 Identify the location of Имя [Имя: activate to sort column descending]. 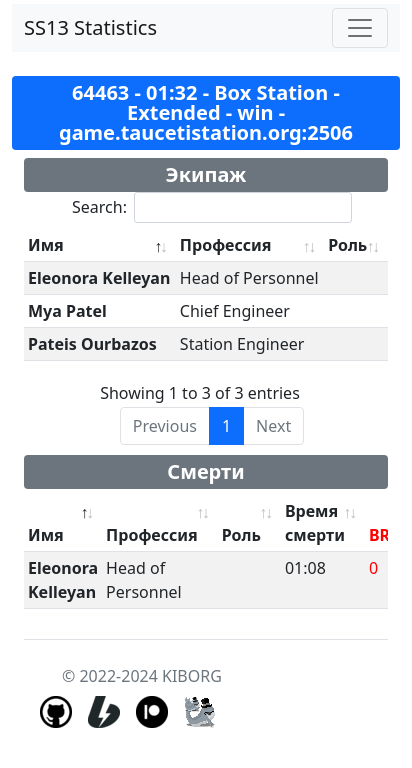
(46, 245).